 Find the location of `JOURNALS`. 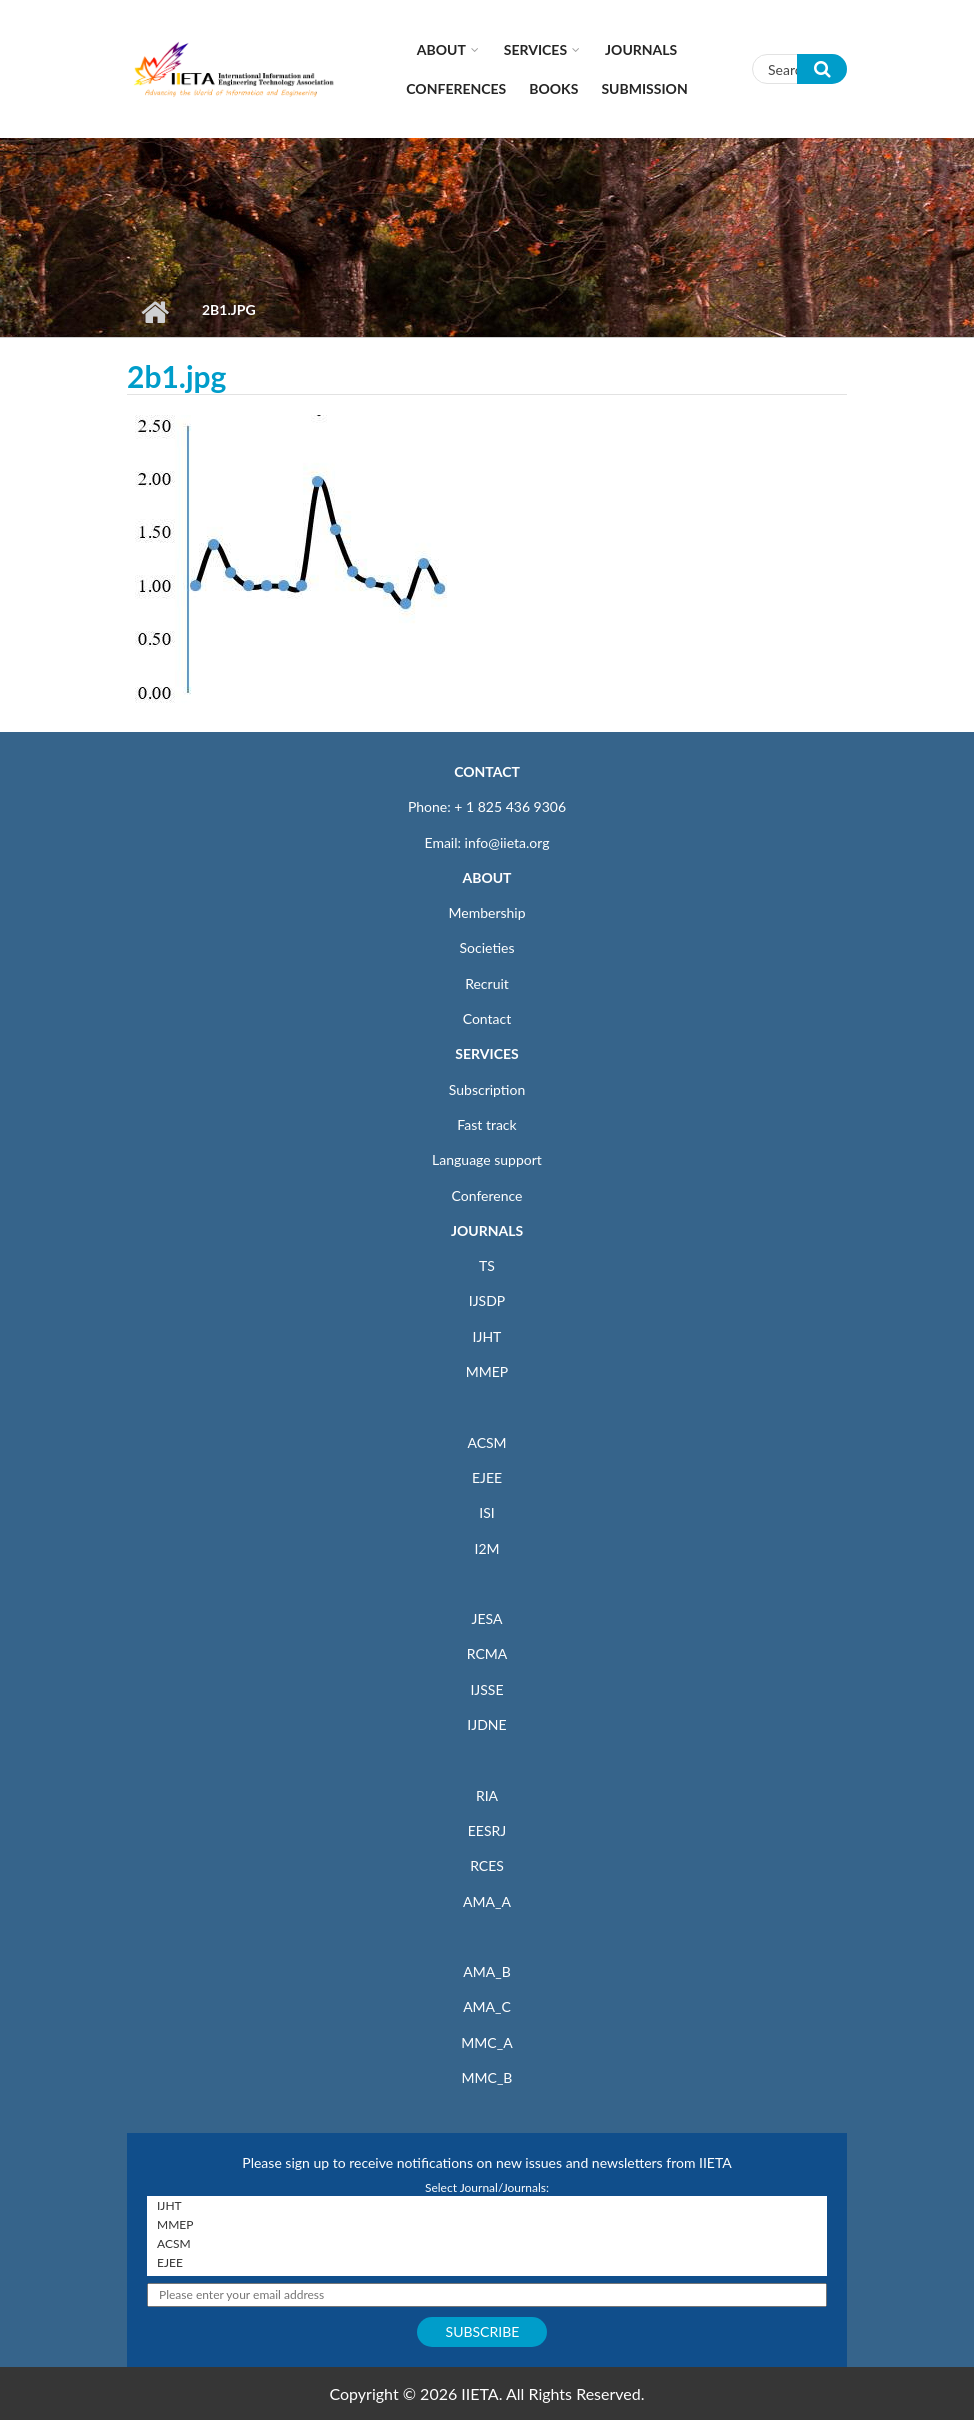

JOURNALS is located at coordinates (487, 1230).